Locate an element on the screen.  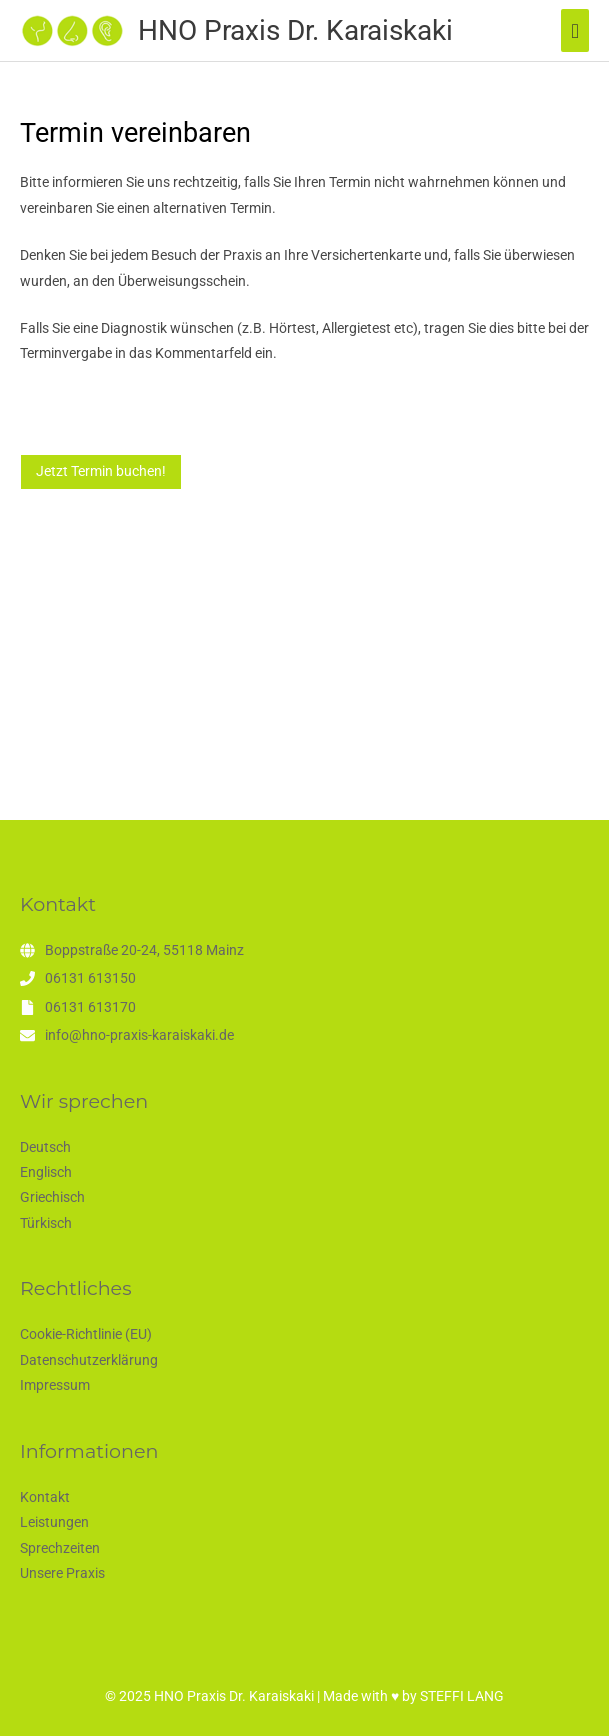
Unsere Praxis is located at coordinates (62, 1573).